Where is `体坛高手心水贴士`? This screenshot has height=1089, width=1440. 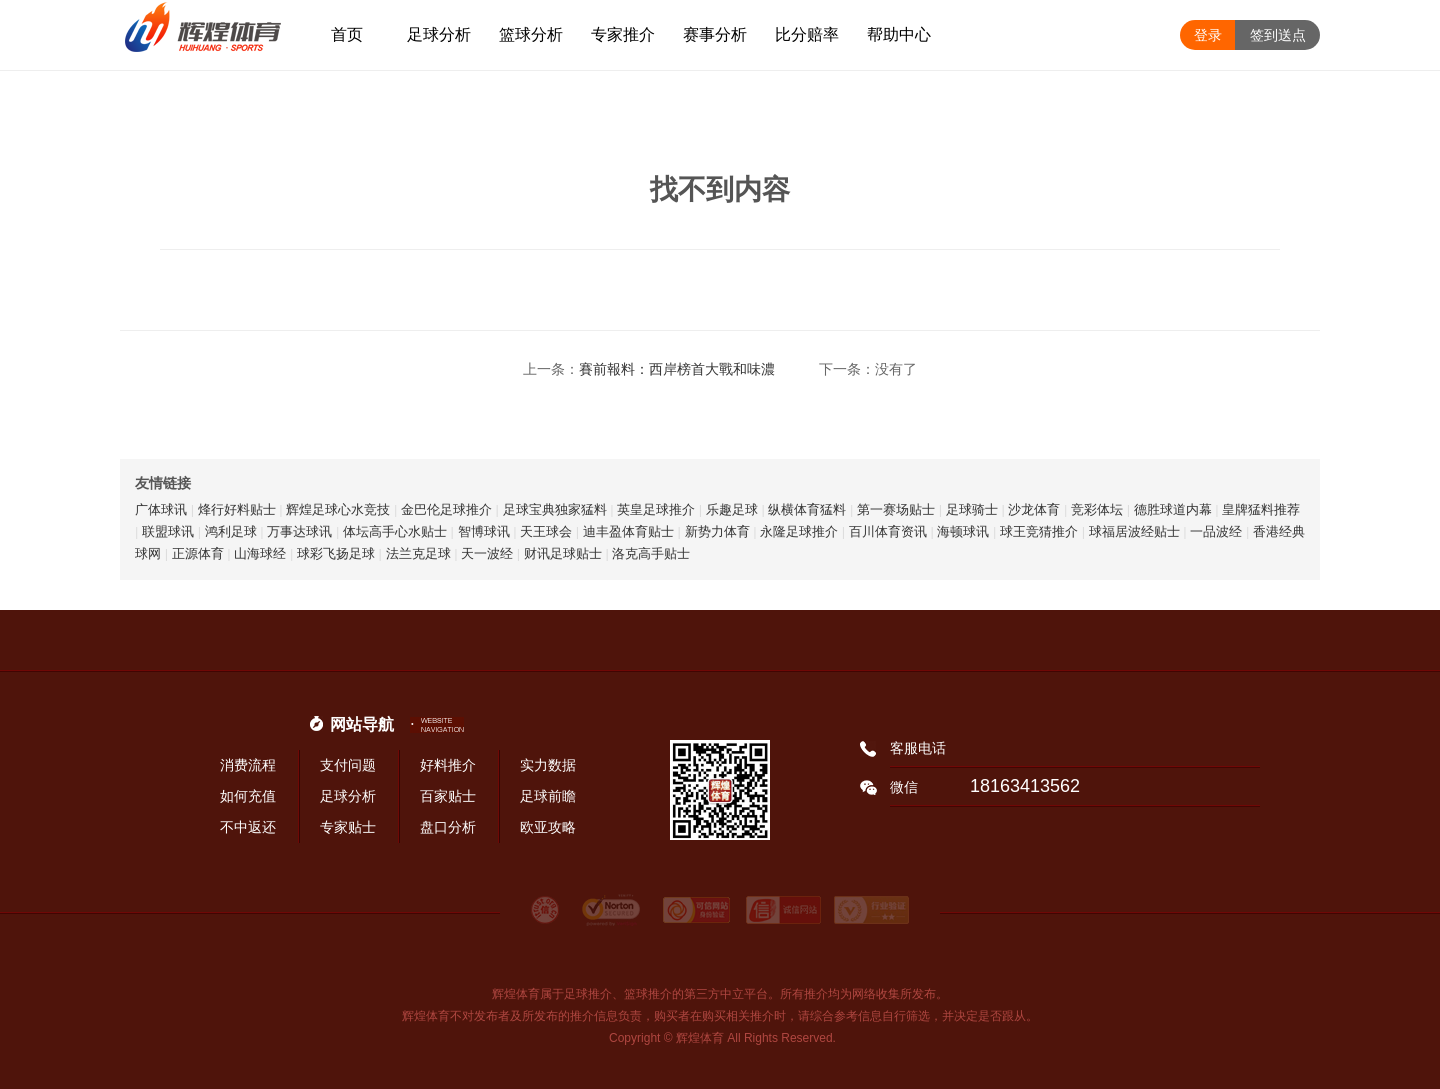
体坛高手心水贴士 is located at coordinates (395, 531).